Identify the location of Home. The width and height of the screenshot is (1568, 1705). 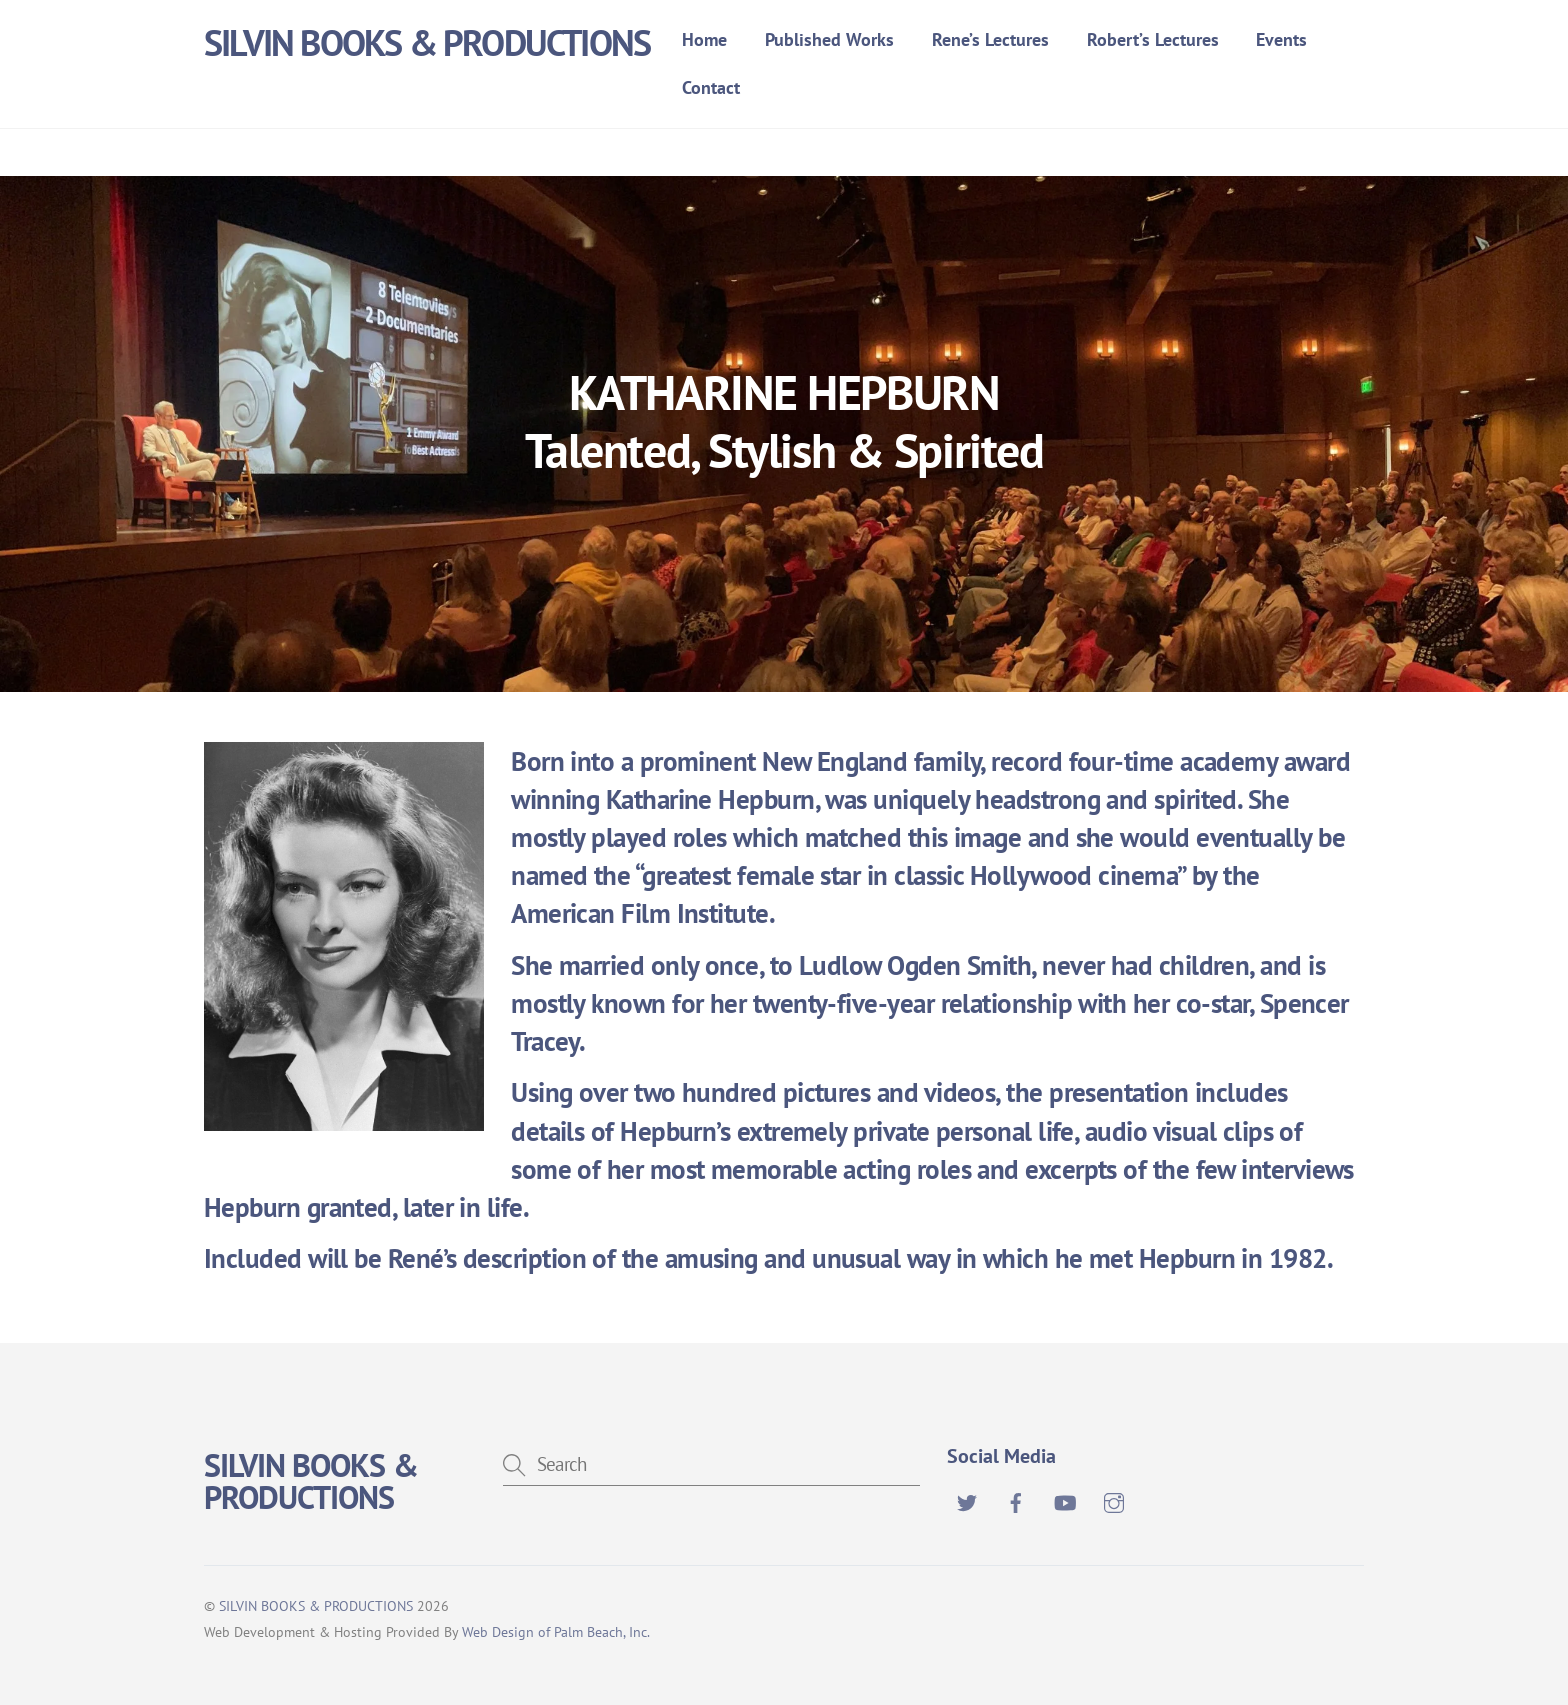
(704, 39).